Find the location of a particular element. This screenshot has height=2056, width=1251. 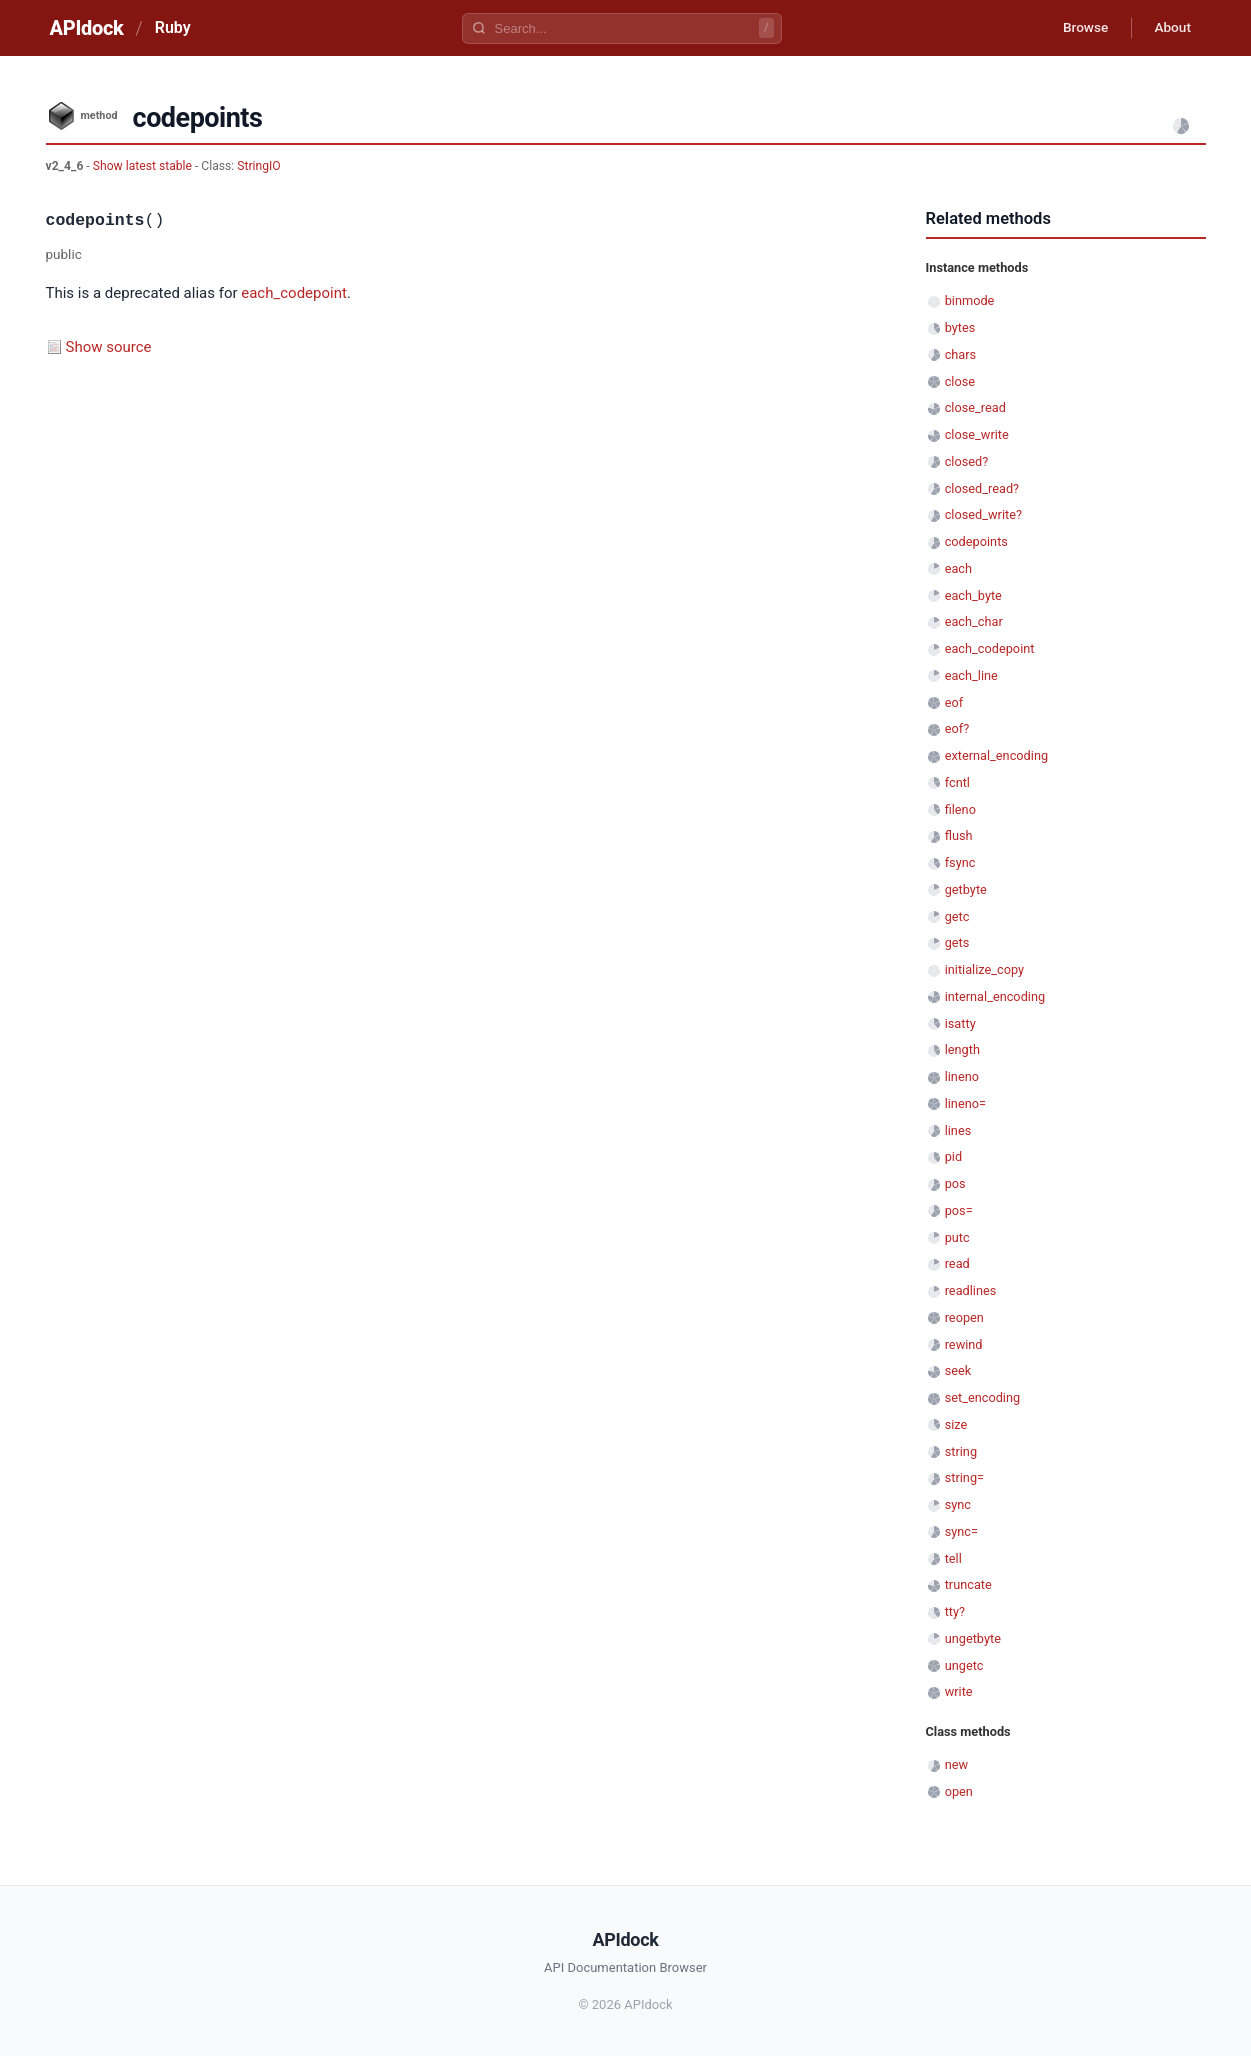

lines is located at coordinates (958, 1130).